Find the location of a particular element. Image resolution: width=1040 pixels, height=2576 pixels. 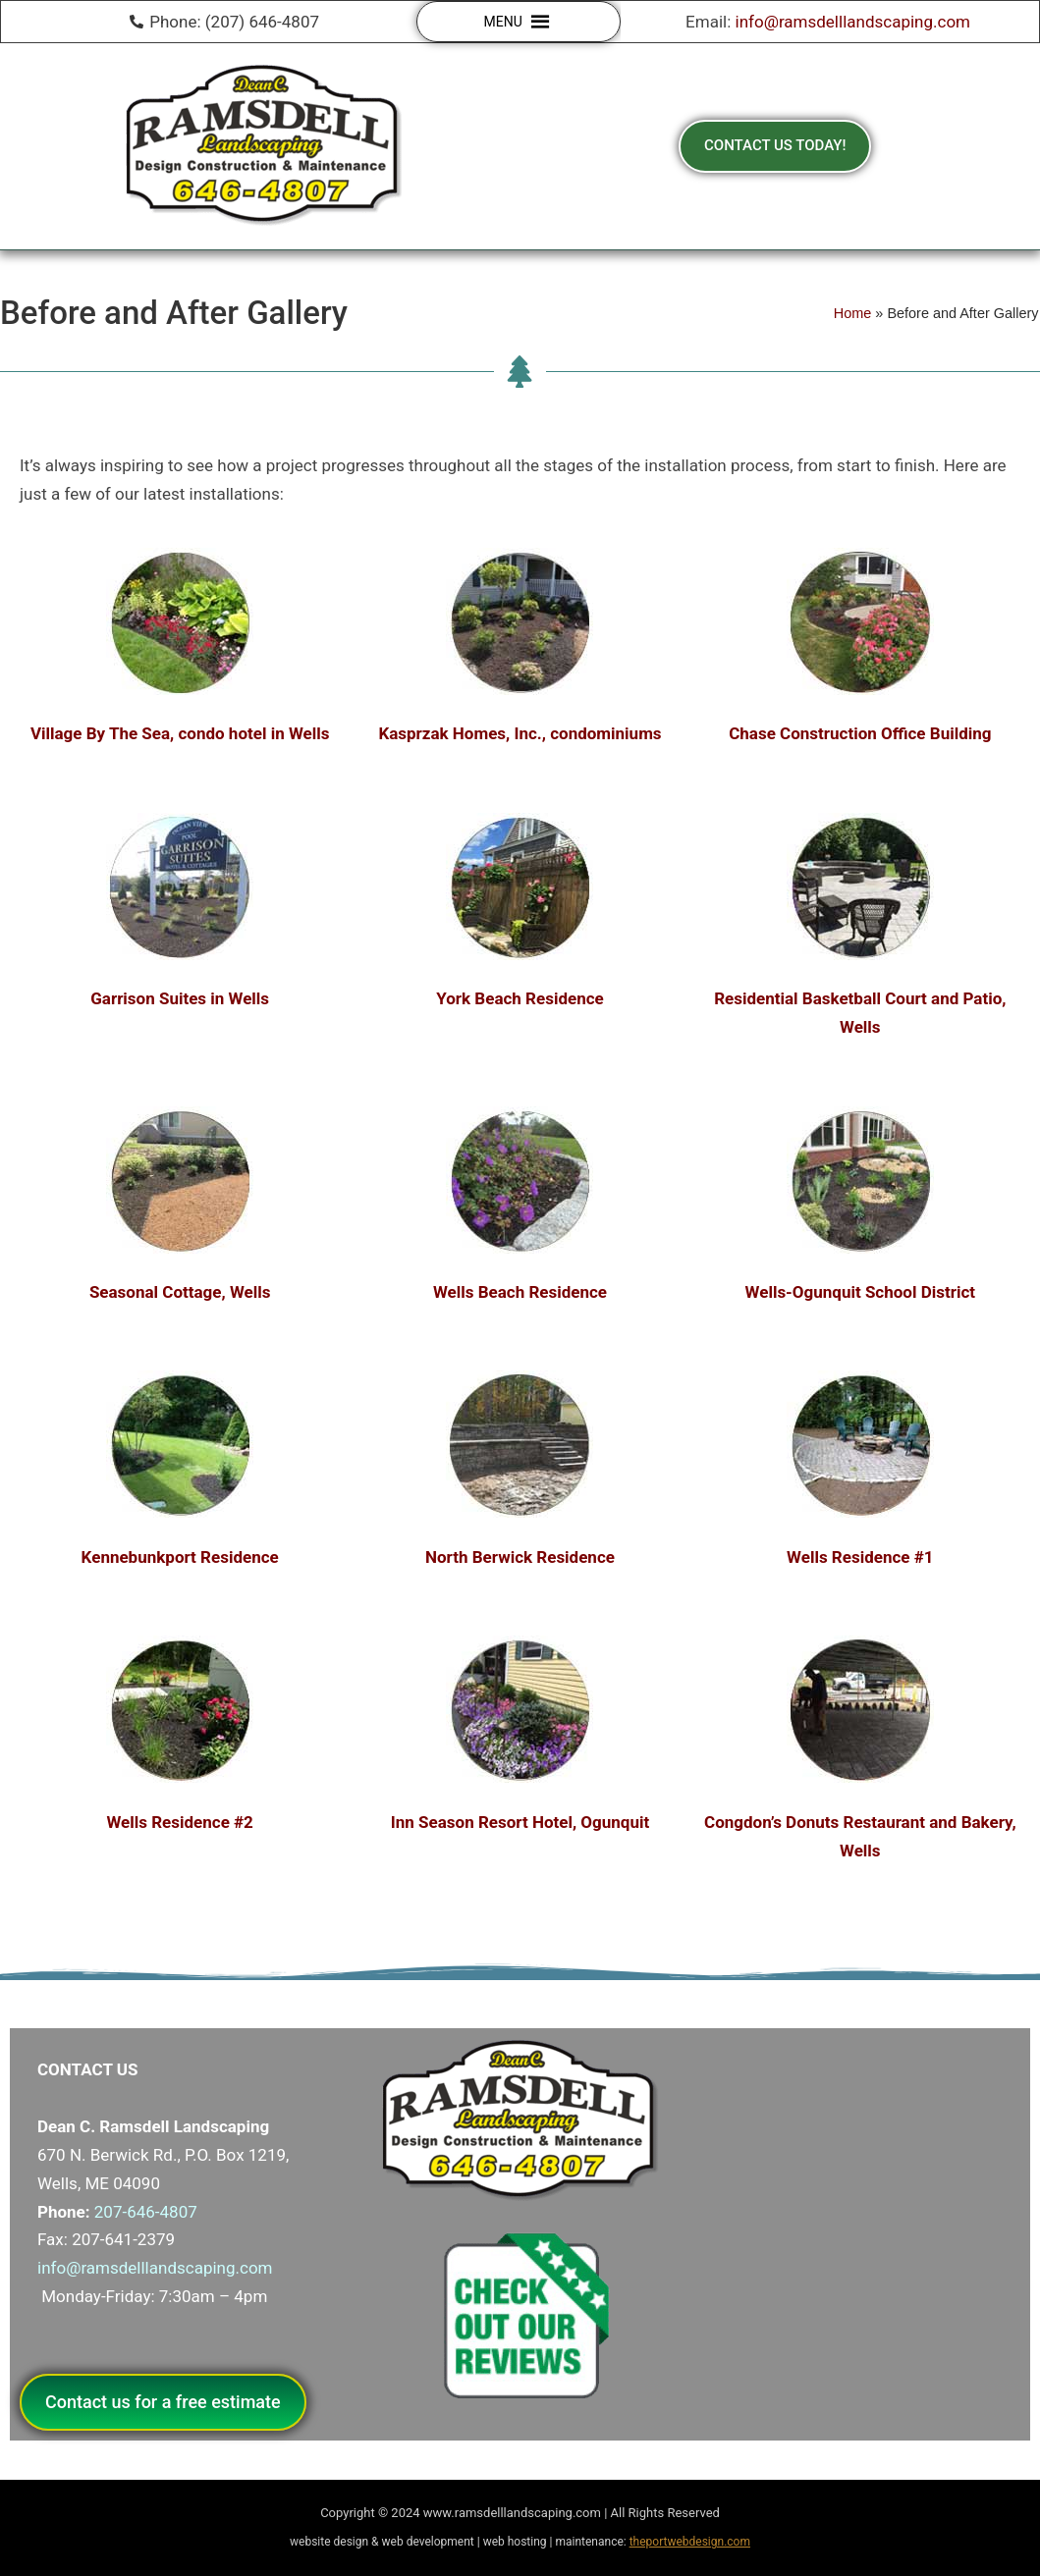

Wells Residence #2 is located at coordinates (179, 1822).